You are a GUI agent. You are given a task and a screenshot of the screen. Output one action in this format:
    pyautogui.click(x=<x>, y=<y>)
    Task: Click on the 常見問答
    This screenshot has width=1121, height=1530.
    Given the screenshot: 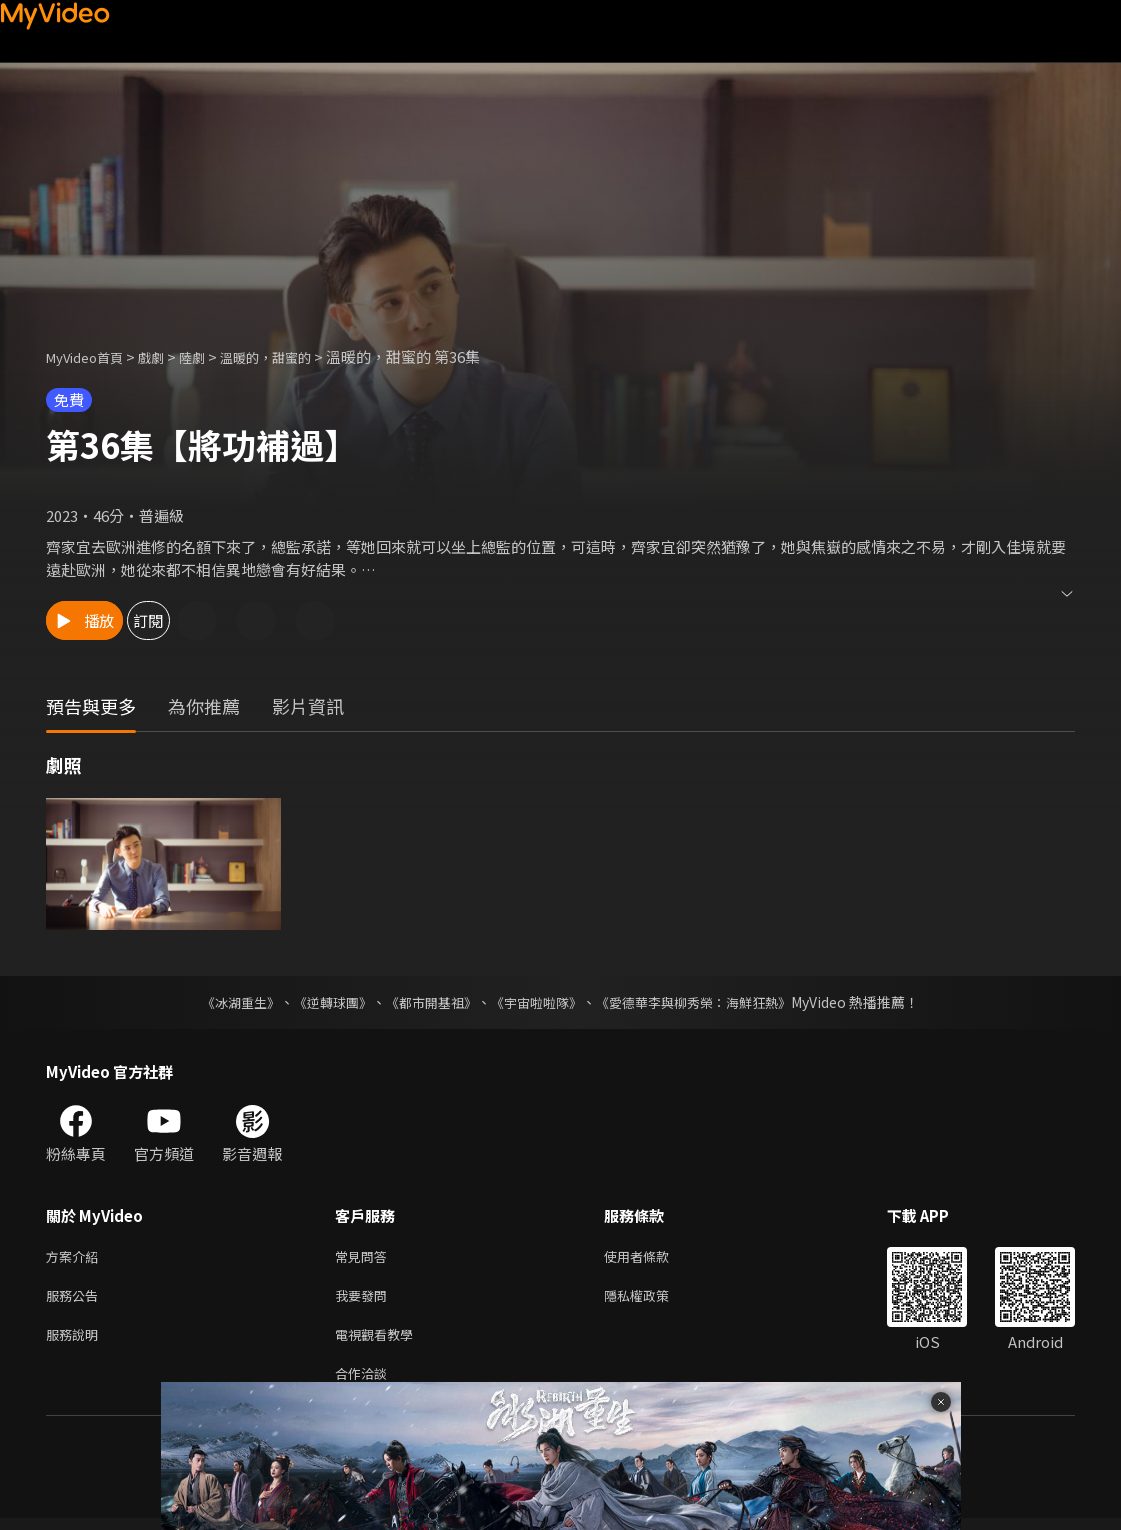 What is the action you would take?
    pyautogui.click(x=365, y=1257)
    